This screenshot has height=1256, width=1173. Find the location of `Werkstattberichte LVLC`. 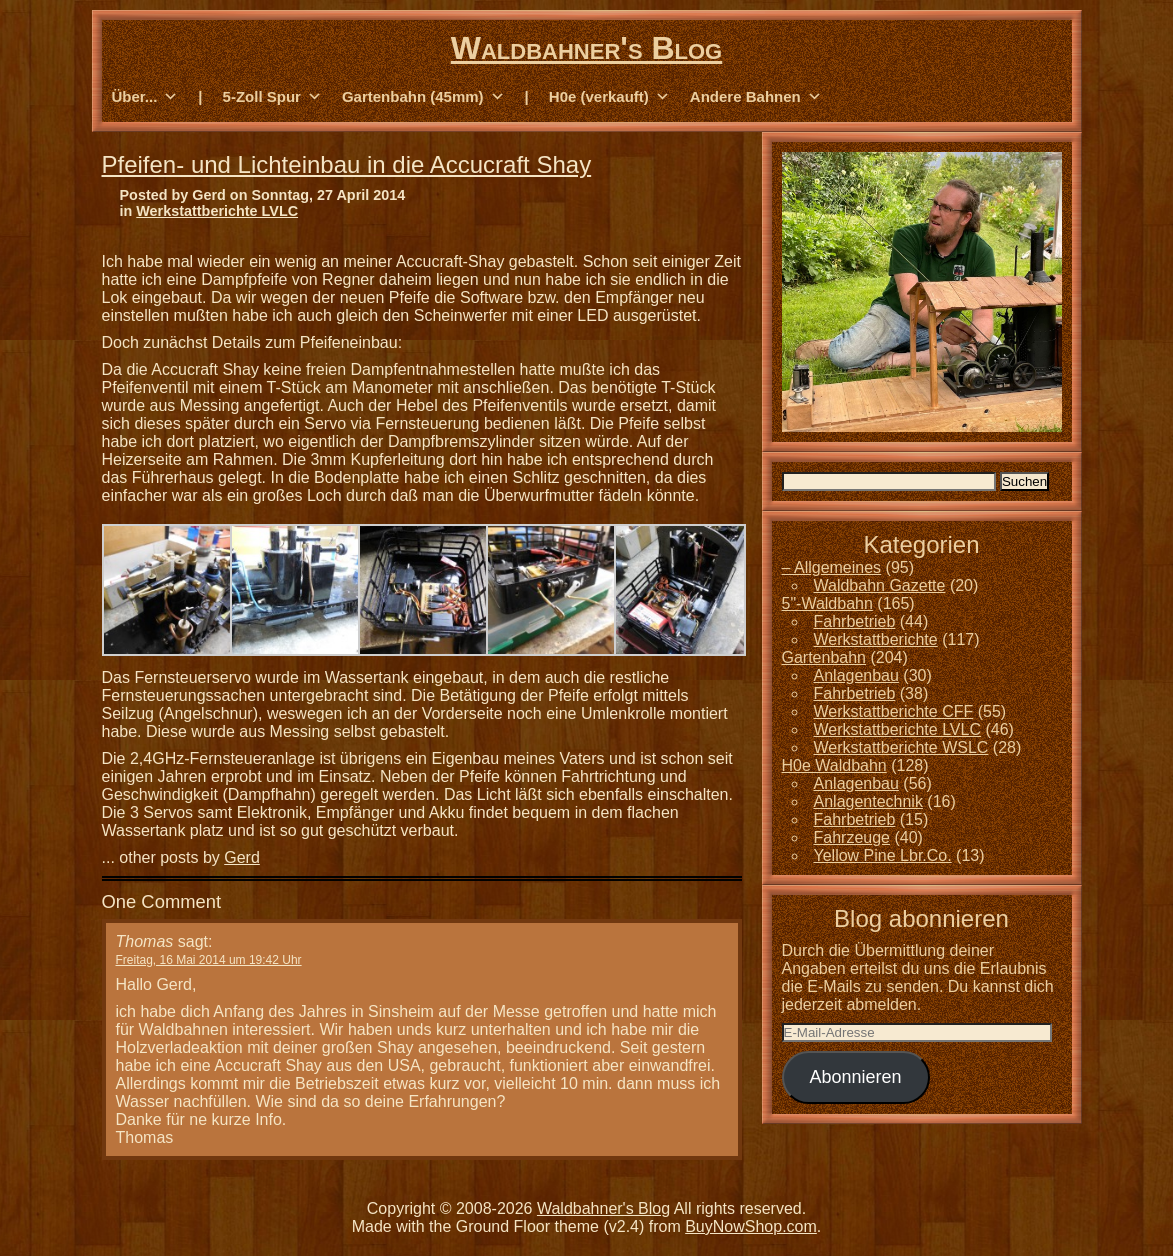

Werkstattberichte LVLC is located at coordinates (217, 211).